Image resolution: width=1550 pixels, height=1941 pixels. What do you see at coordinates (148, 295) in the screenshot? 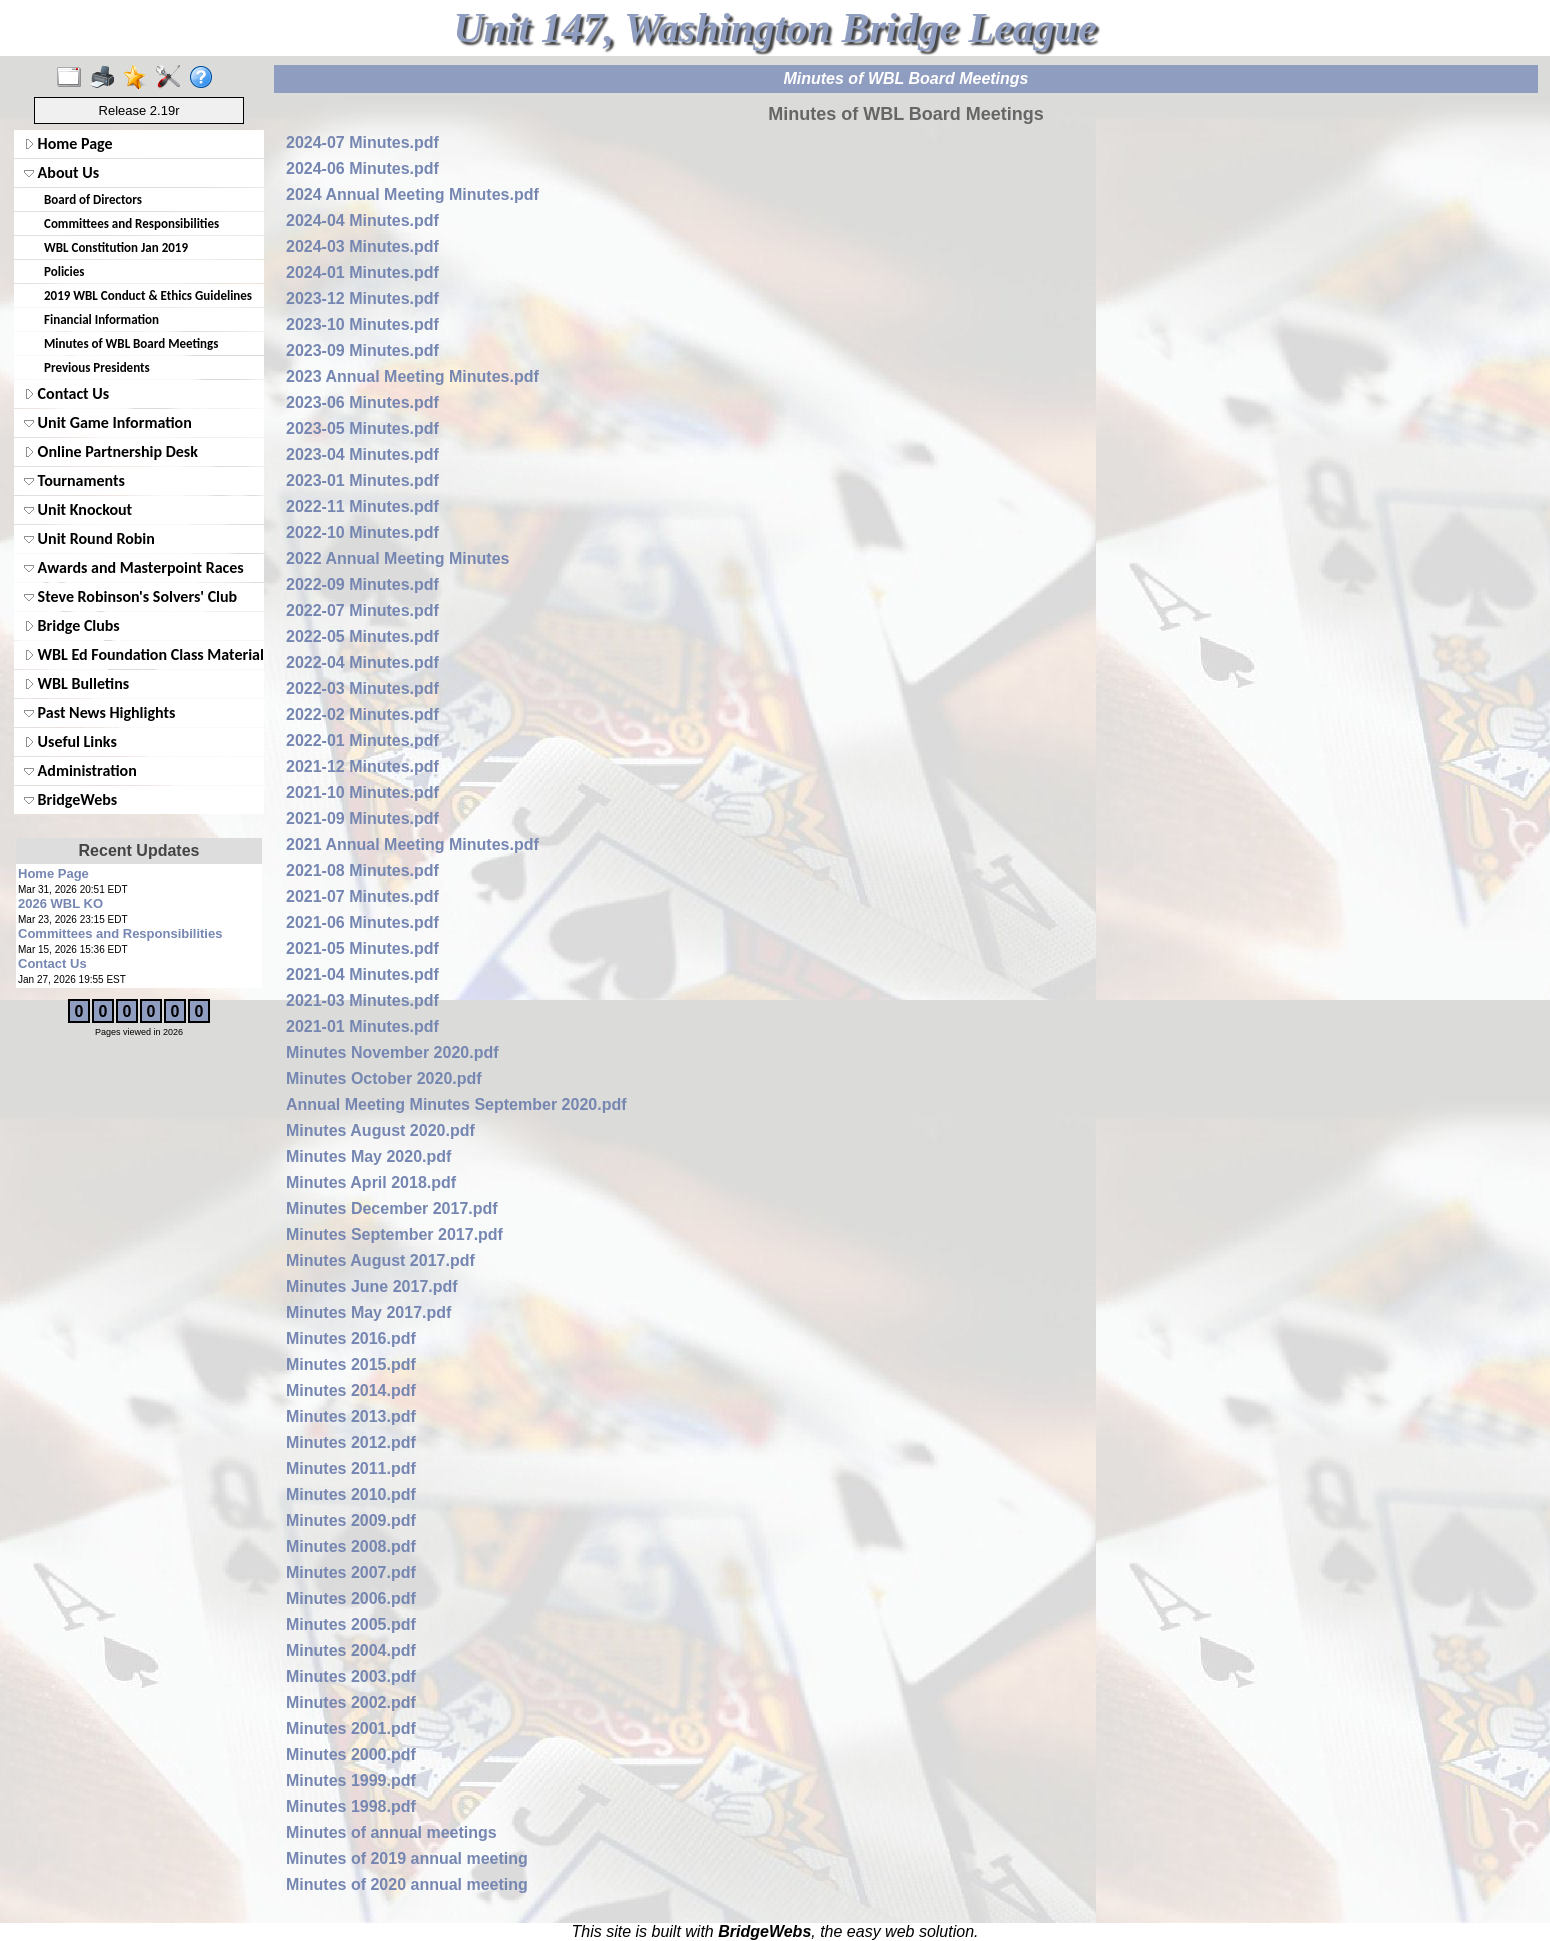
I see `2019 WBL Conduct & Ethics Guidelines` at bounding box center [148, 295].